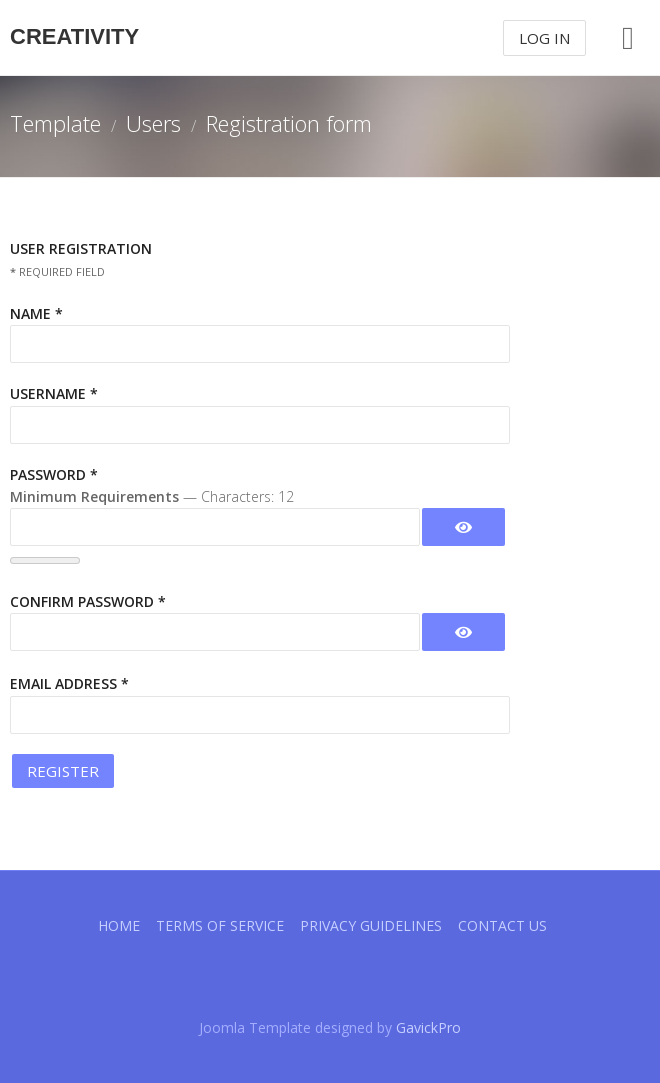 The height and width of the screenshot is (1083, 660). What do you see at coordinates (69, 683) in the screenshot?
I see `Email Address` at bounding box center [69, 683].